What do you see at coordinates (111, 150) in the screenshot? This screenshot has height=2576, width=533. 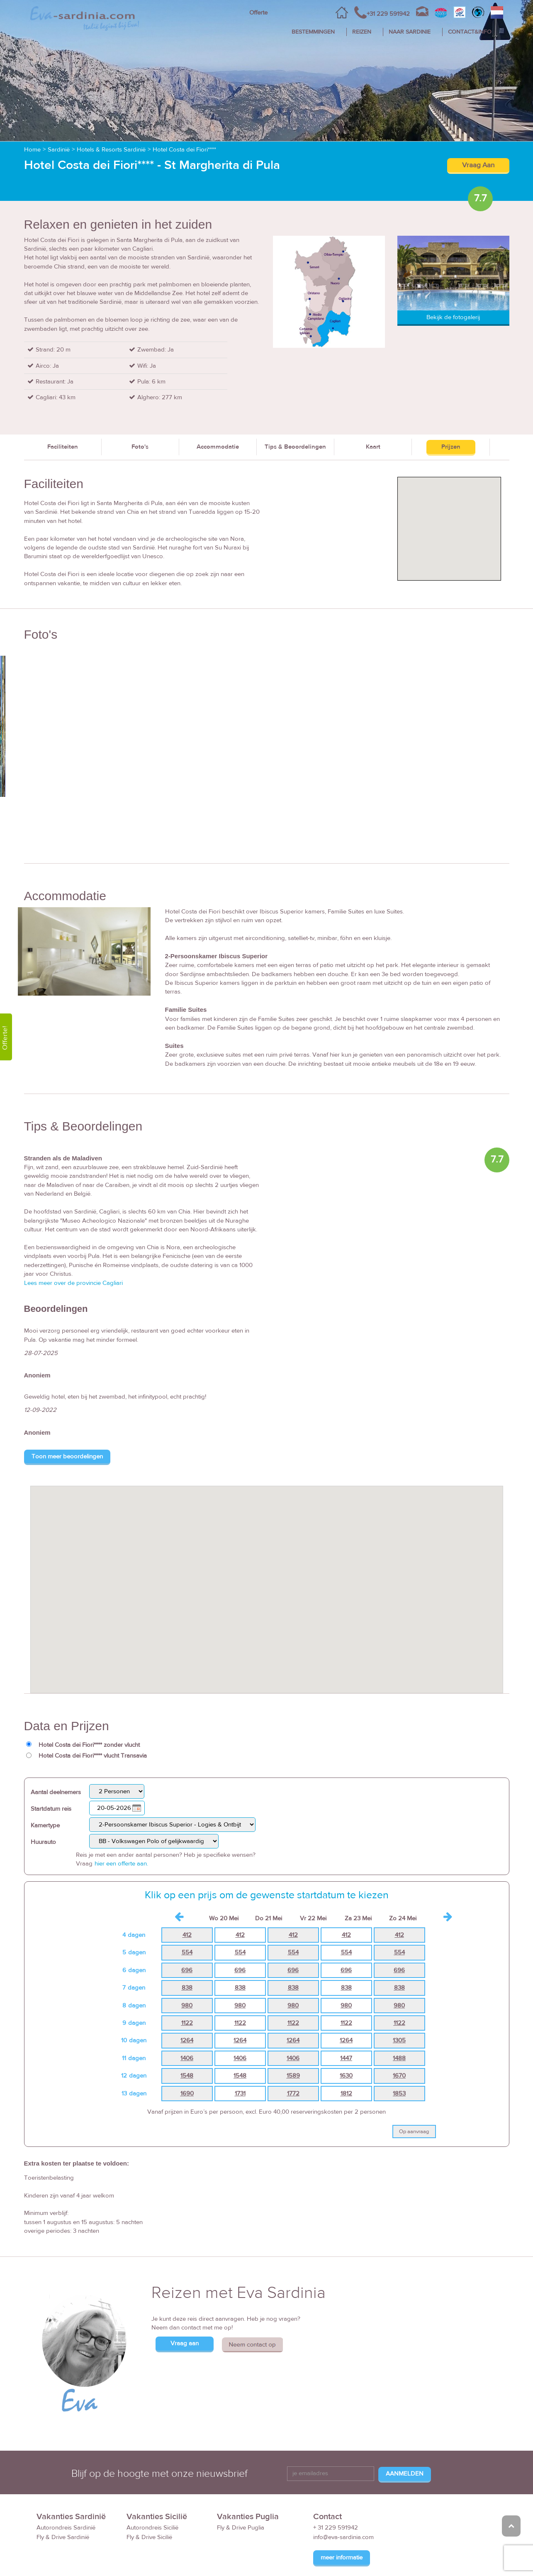 I see `Hotels & Resorts Sardinië` at bounding box center [111, 150].